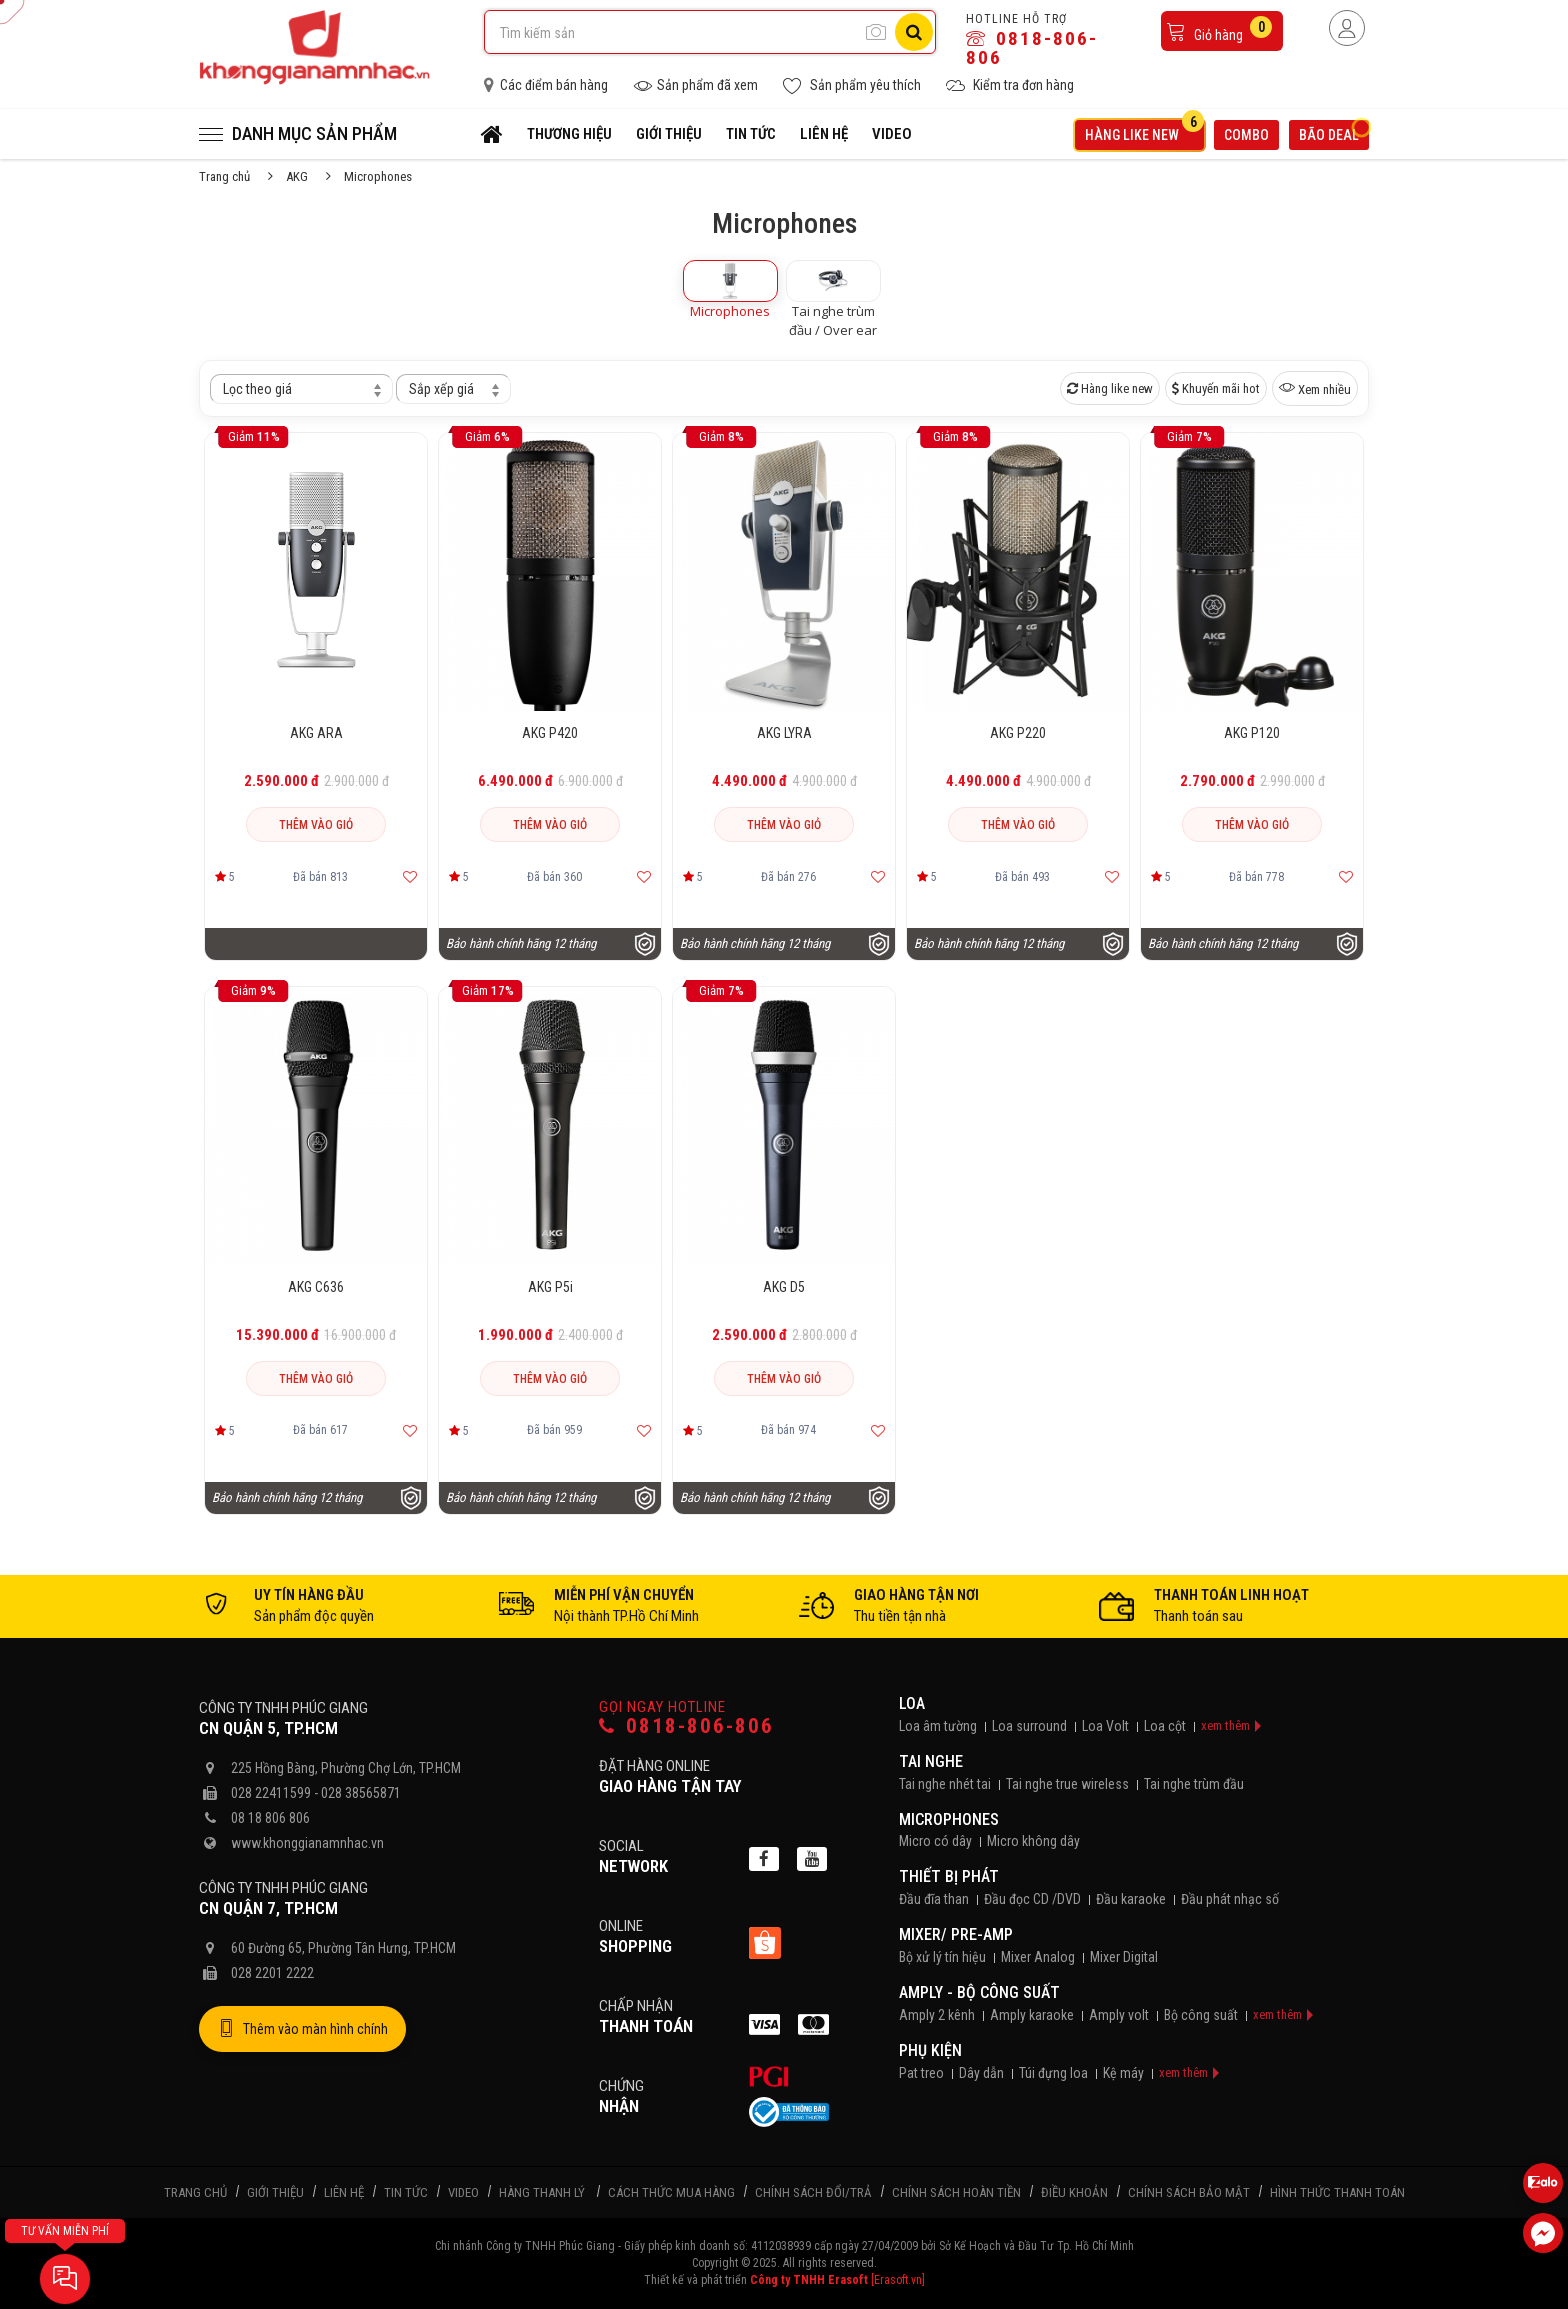 This screenshot has height=2309, width=1568. Describe the element at coordinates (1543, 2183) in the screenshot. I see `[Liên hệ Zalo 0818806806]` at that location.